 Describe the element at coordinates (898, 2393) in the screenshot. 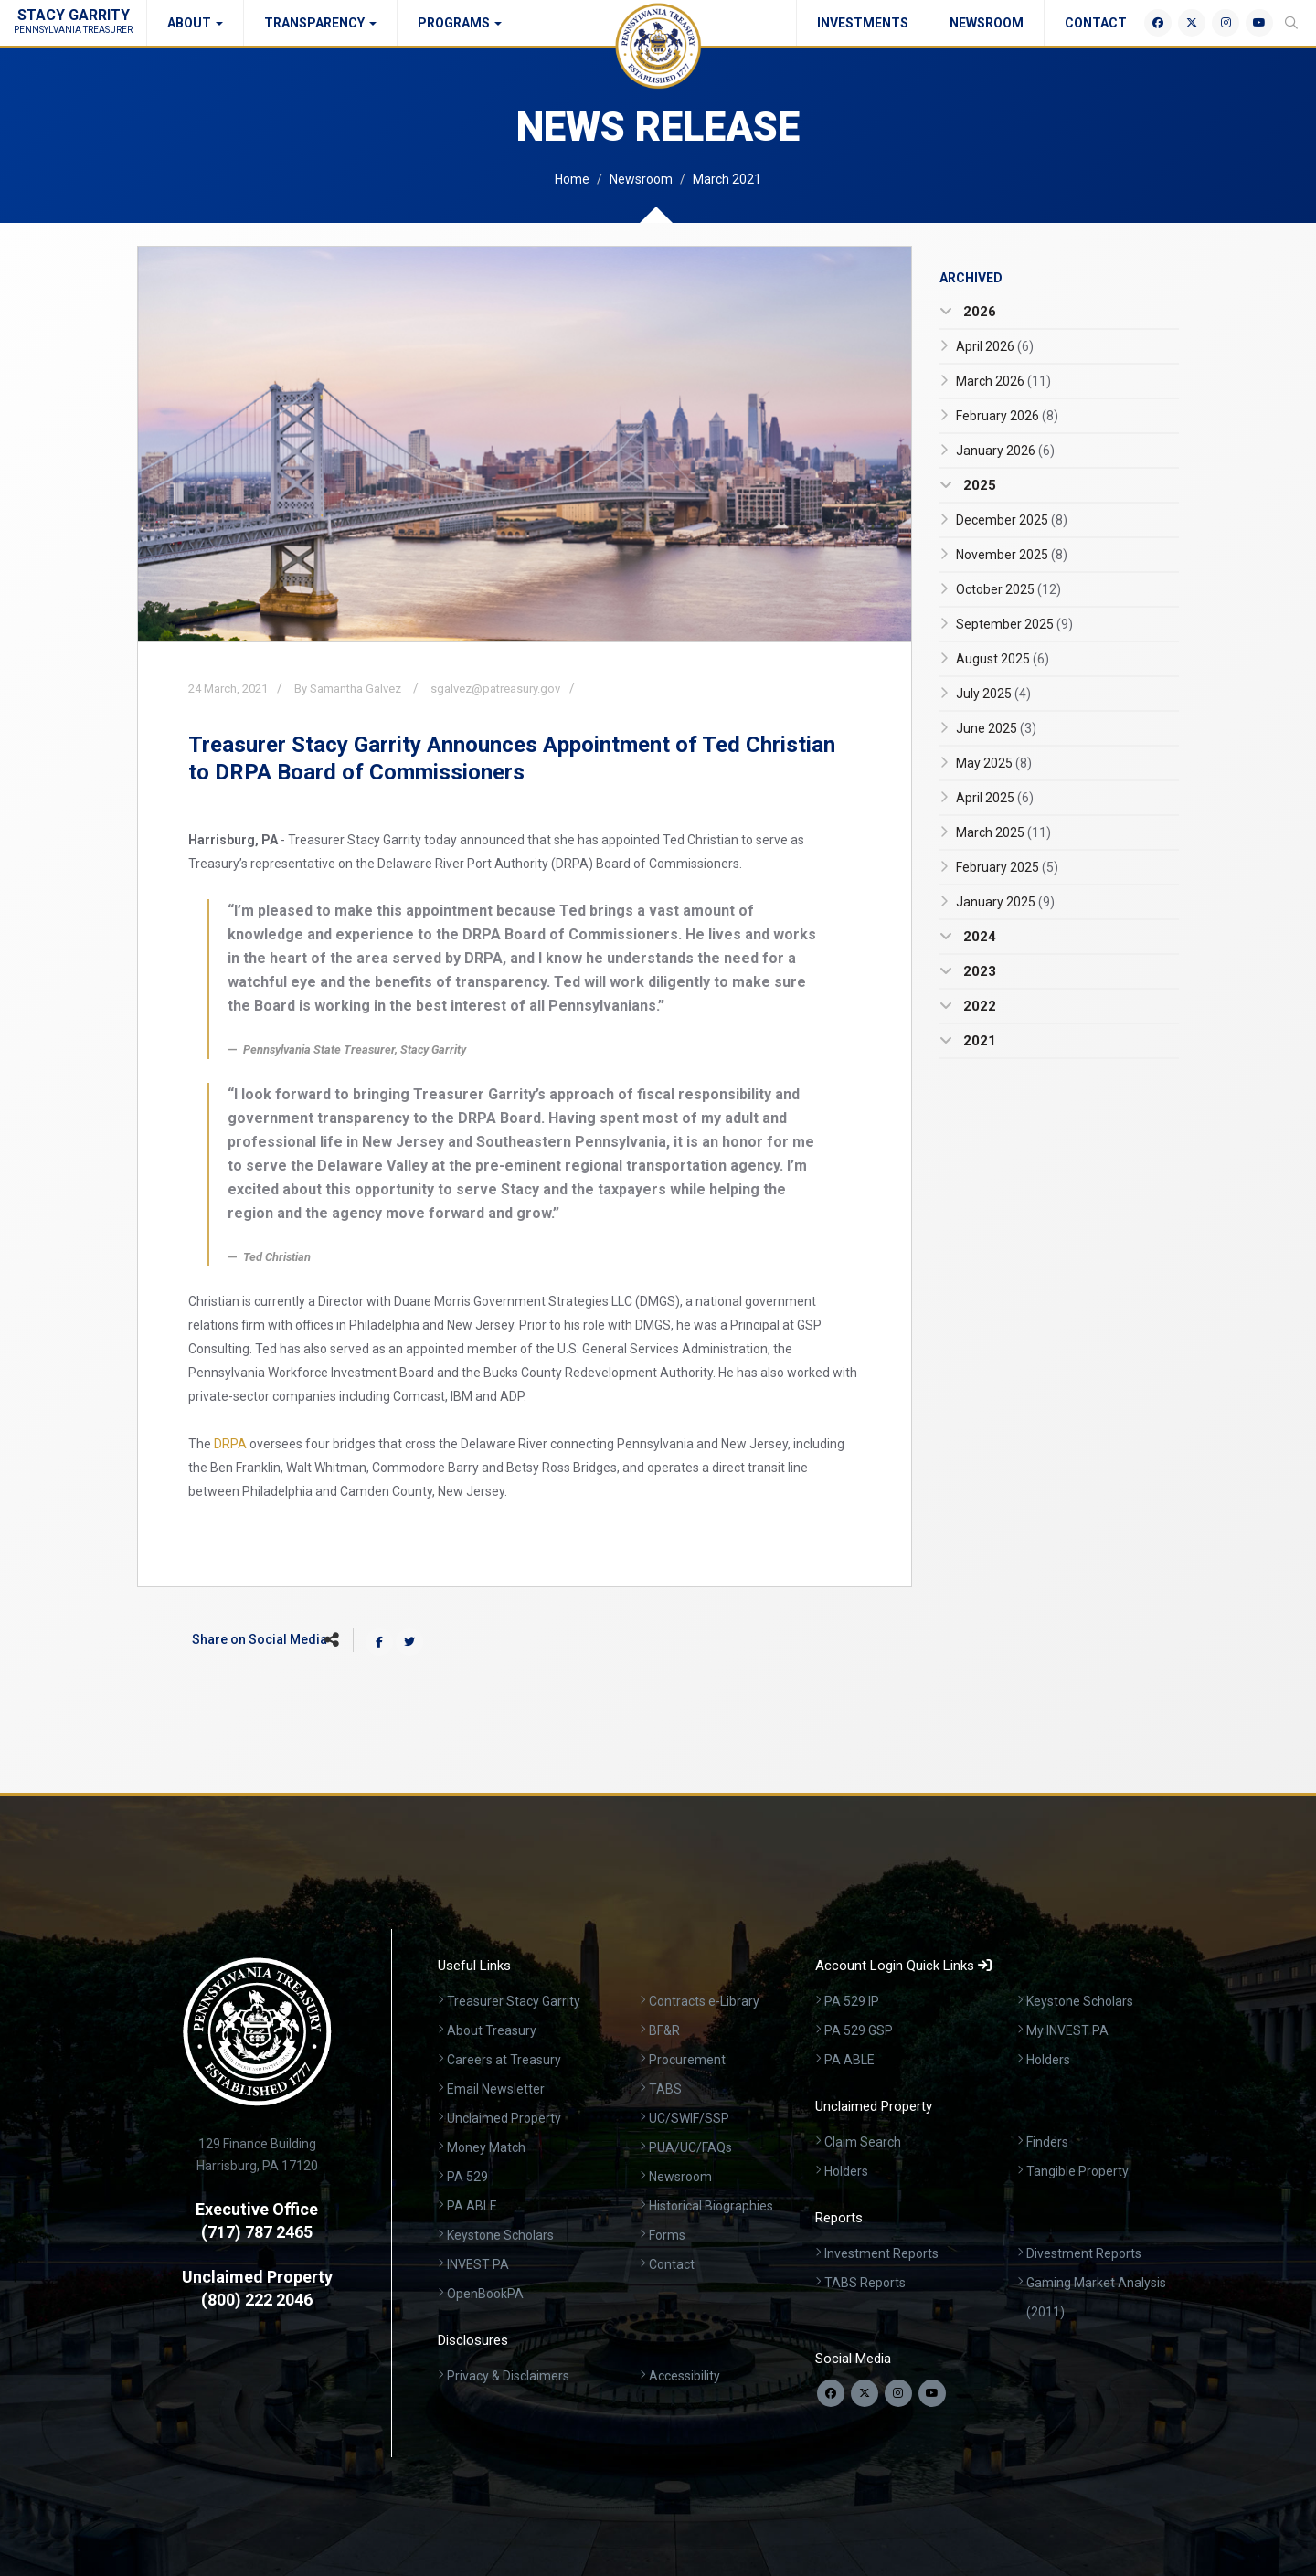

I see `[Follow us on Instagram]` at that location.